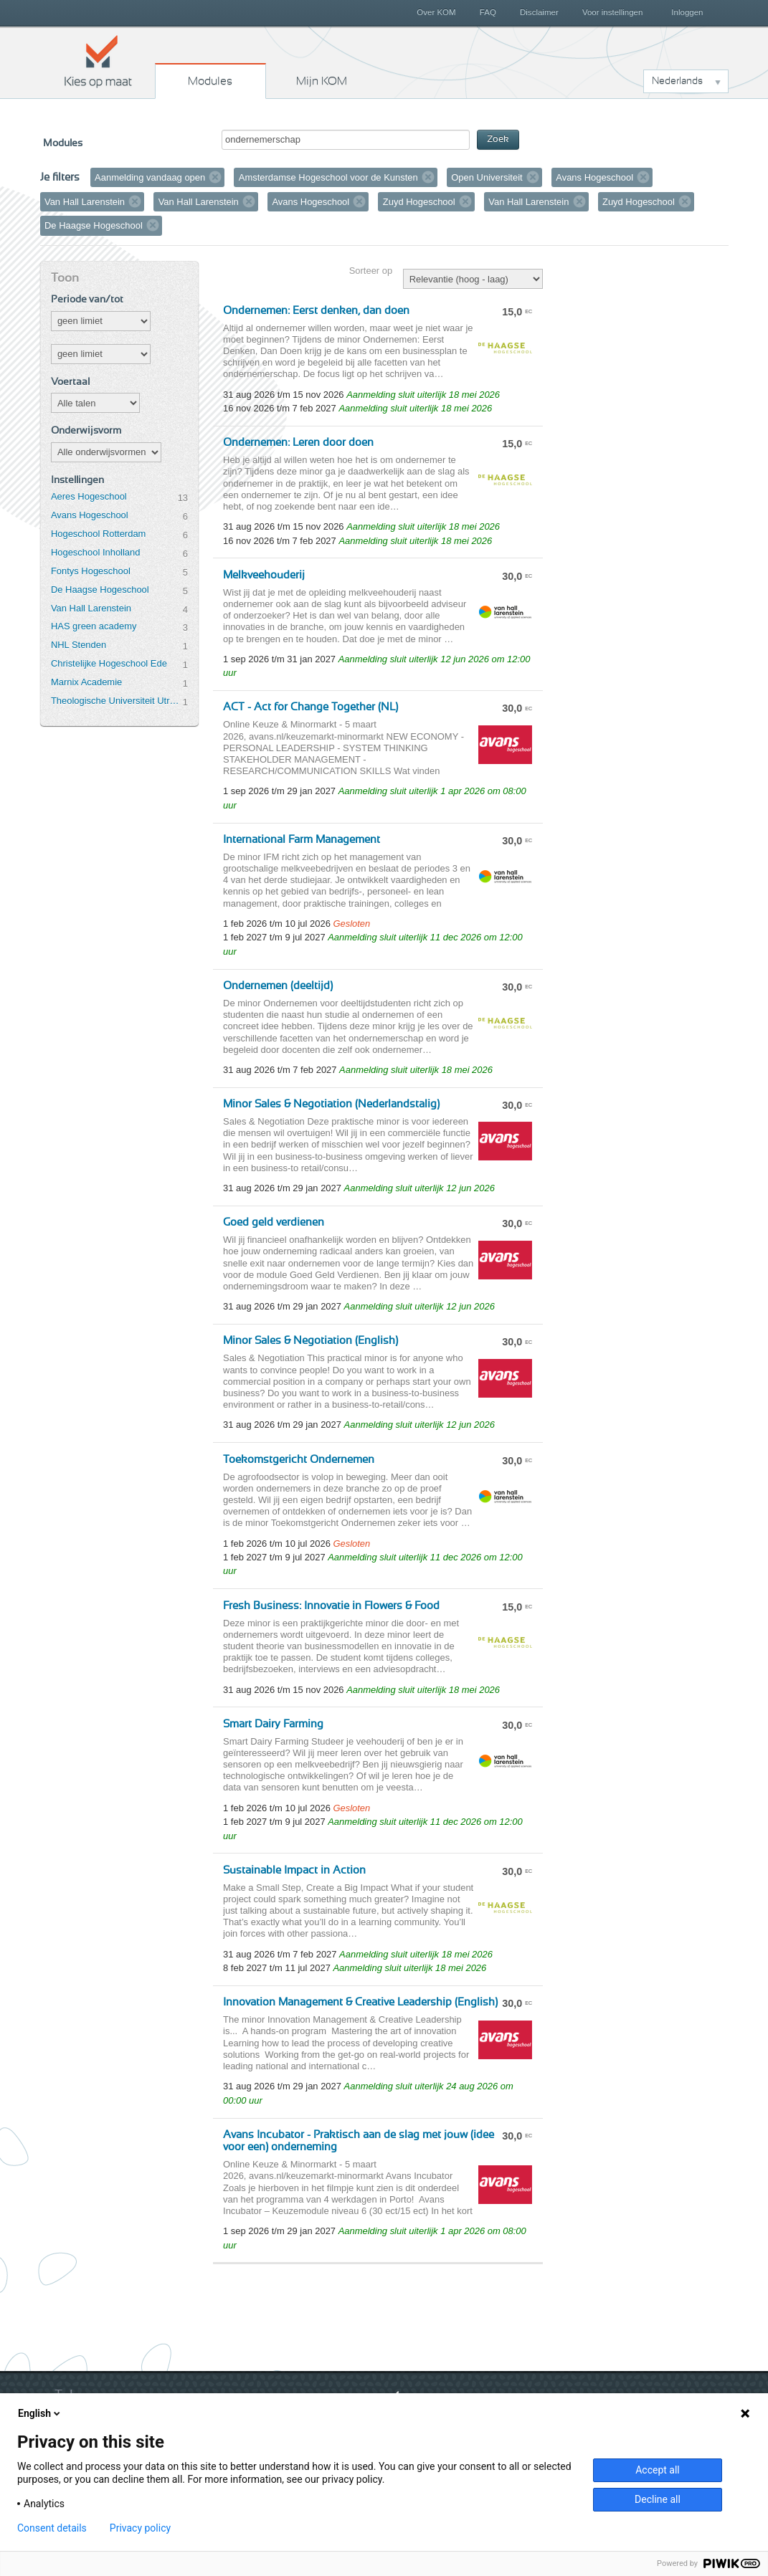  Describe the element at coordinates (117, 700) in the screenshot. I see `Theologische Universiteit Utrecht` at that location.